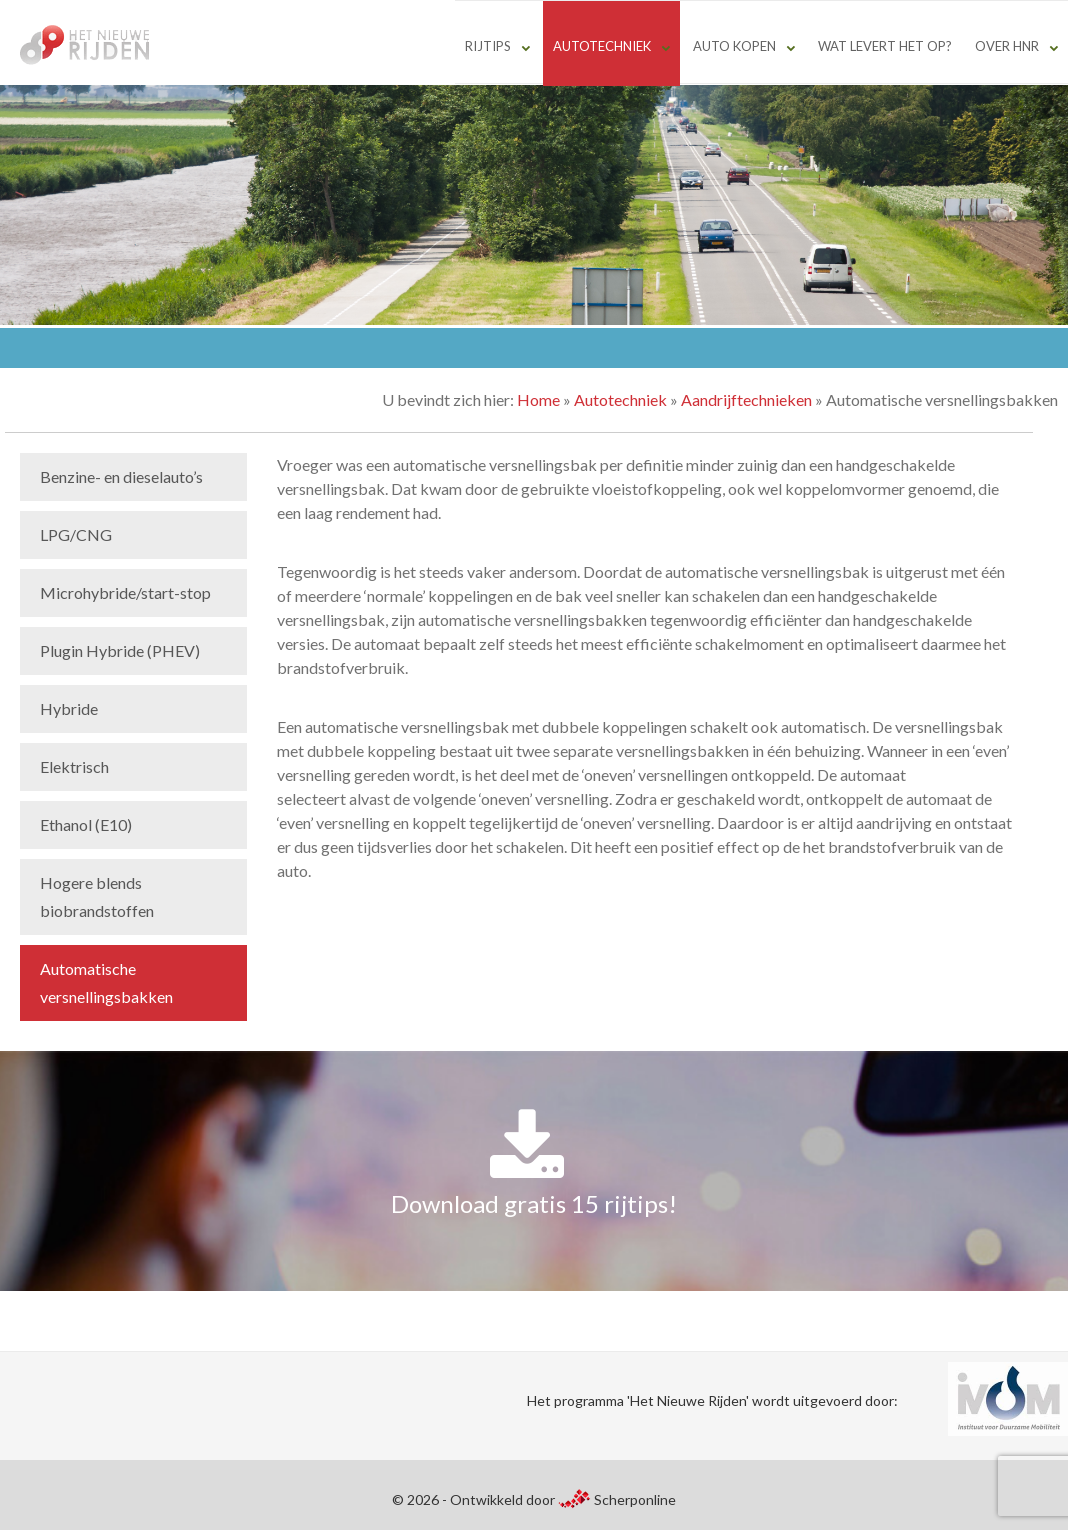  I want to click on Over HNR, so click(1007, 46).